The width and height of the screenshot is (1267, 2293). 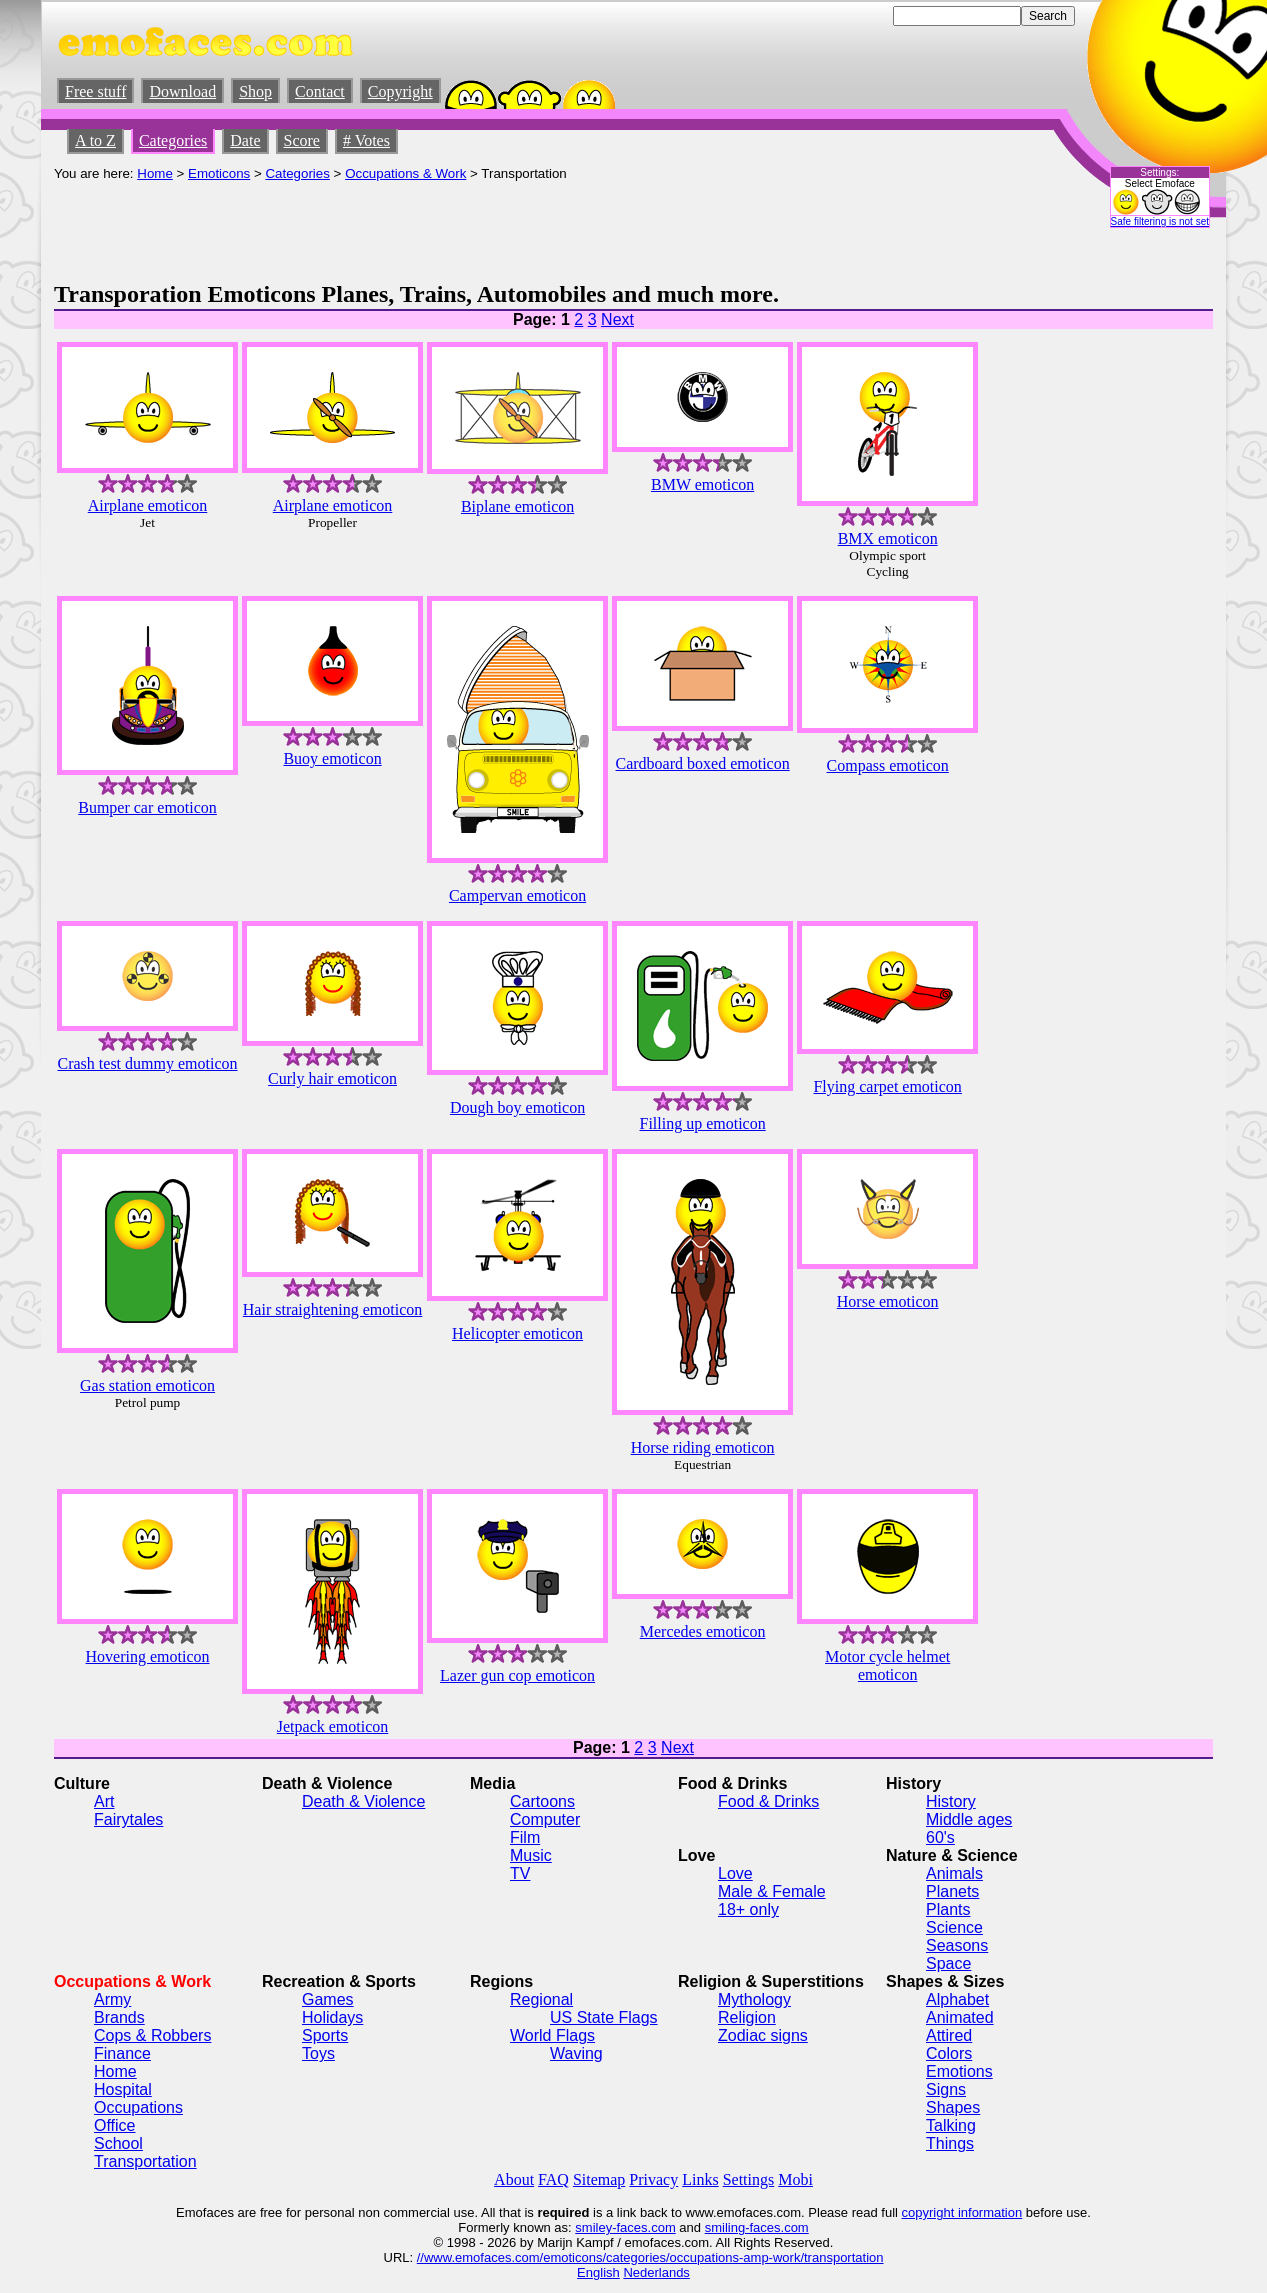 What do you see at coordinates (953, 2107) in the screenshot?
I see `Shapes` at bounding box center [953, 2107].